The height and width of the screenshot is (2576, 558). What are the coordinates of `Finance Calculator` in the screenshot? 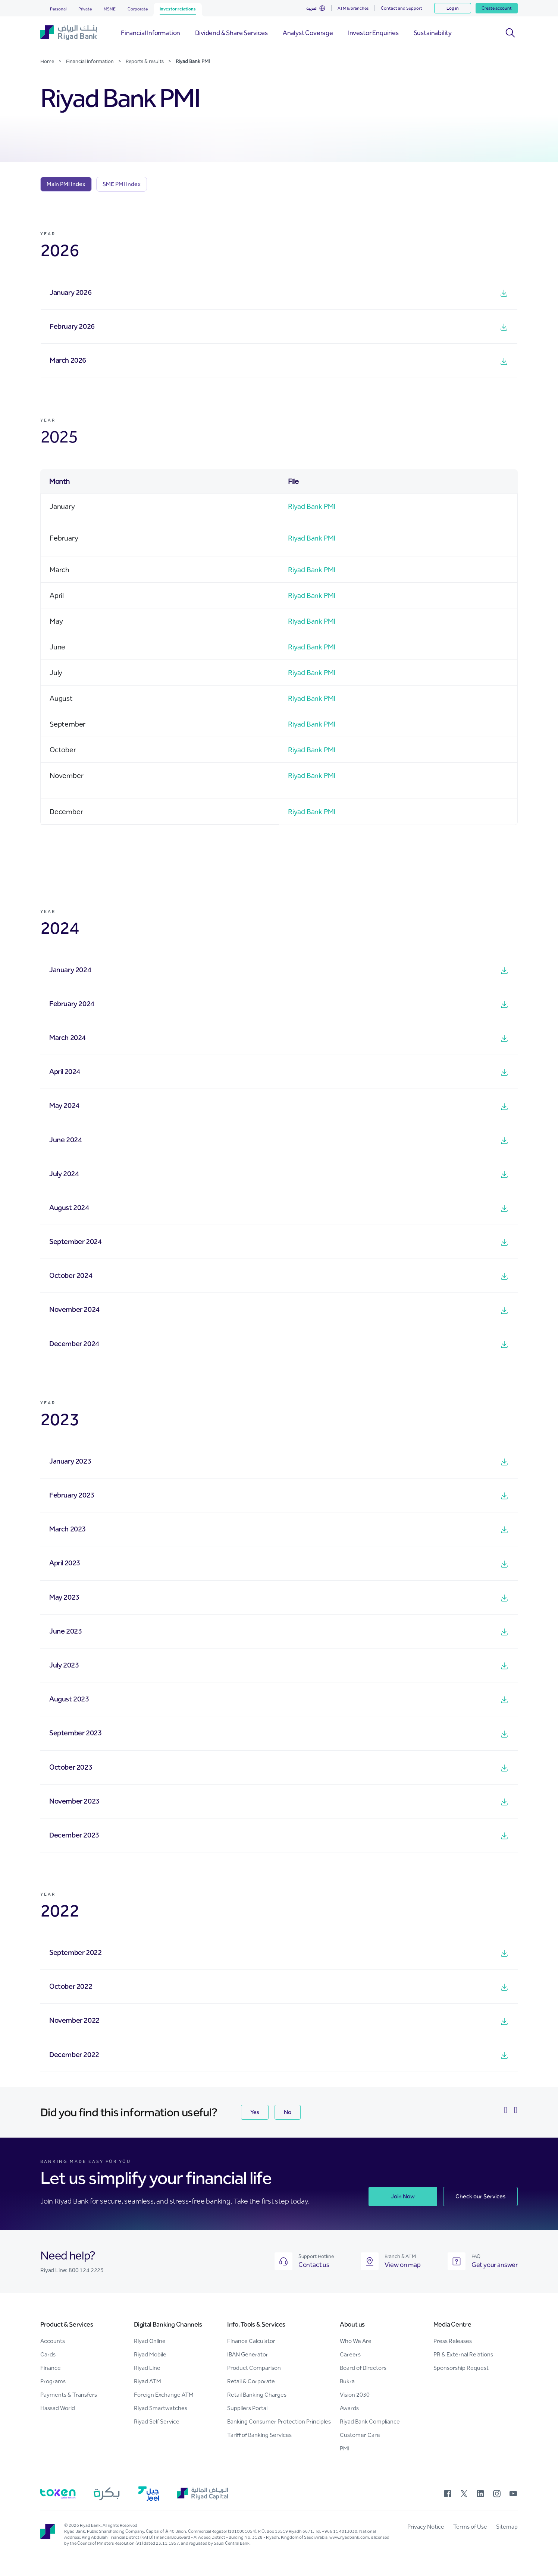 It's located at (251, 2340).